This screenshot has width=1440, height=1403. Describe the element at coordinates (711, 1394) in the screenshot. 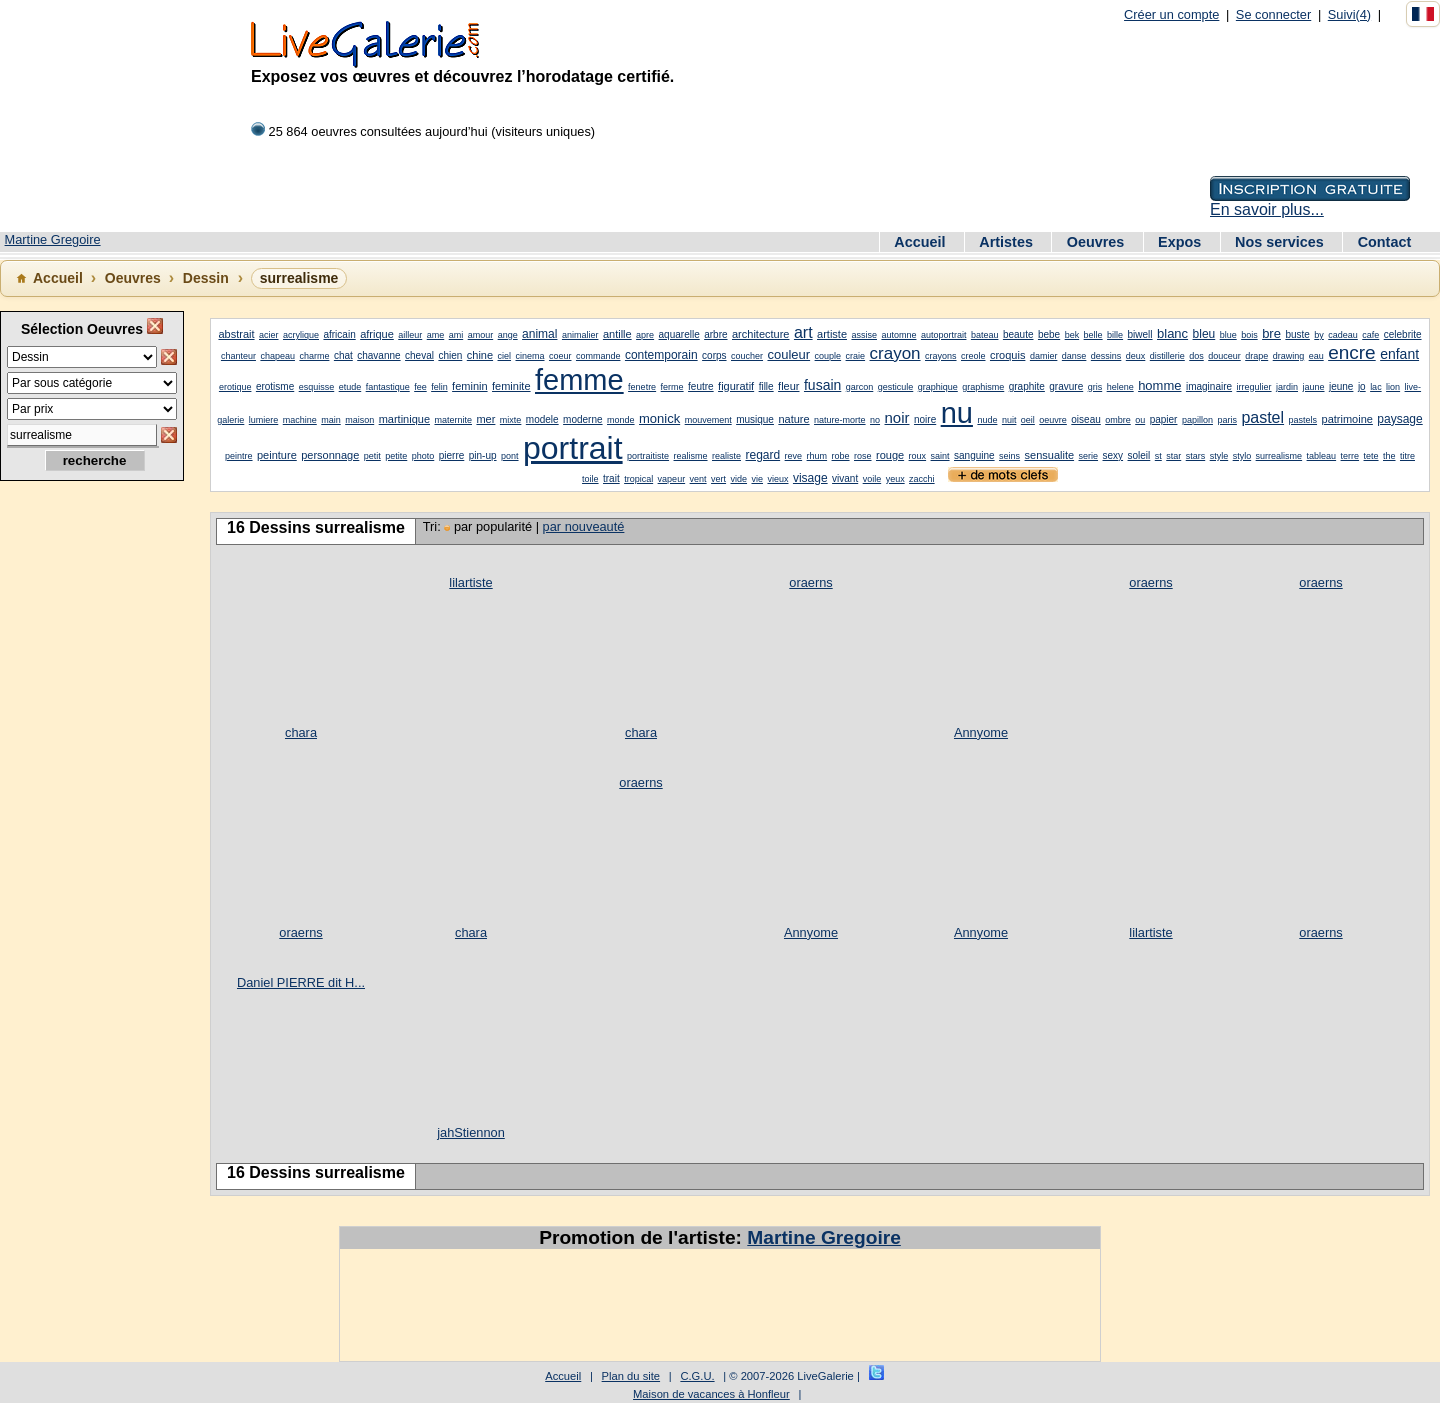

I see `Maison de vacances à Honfleur` at that location.